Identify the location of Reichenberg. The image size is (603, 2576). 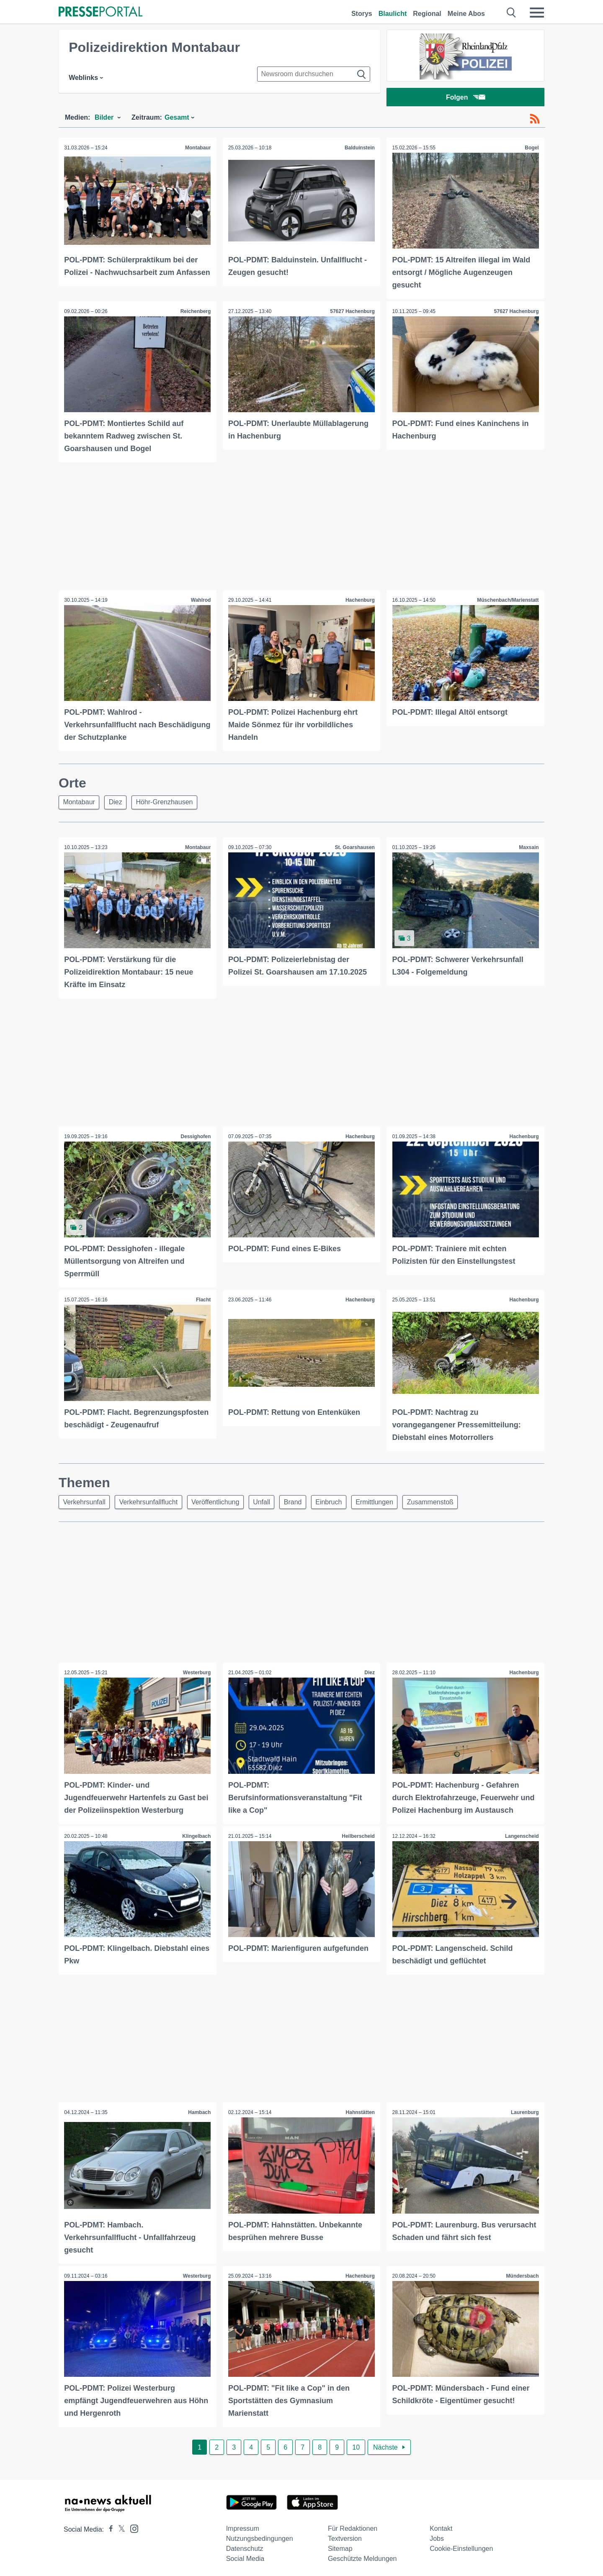
(195, 312).